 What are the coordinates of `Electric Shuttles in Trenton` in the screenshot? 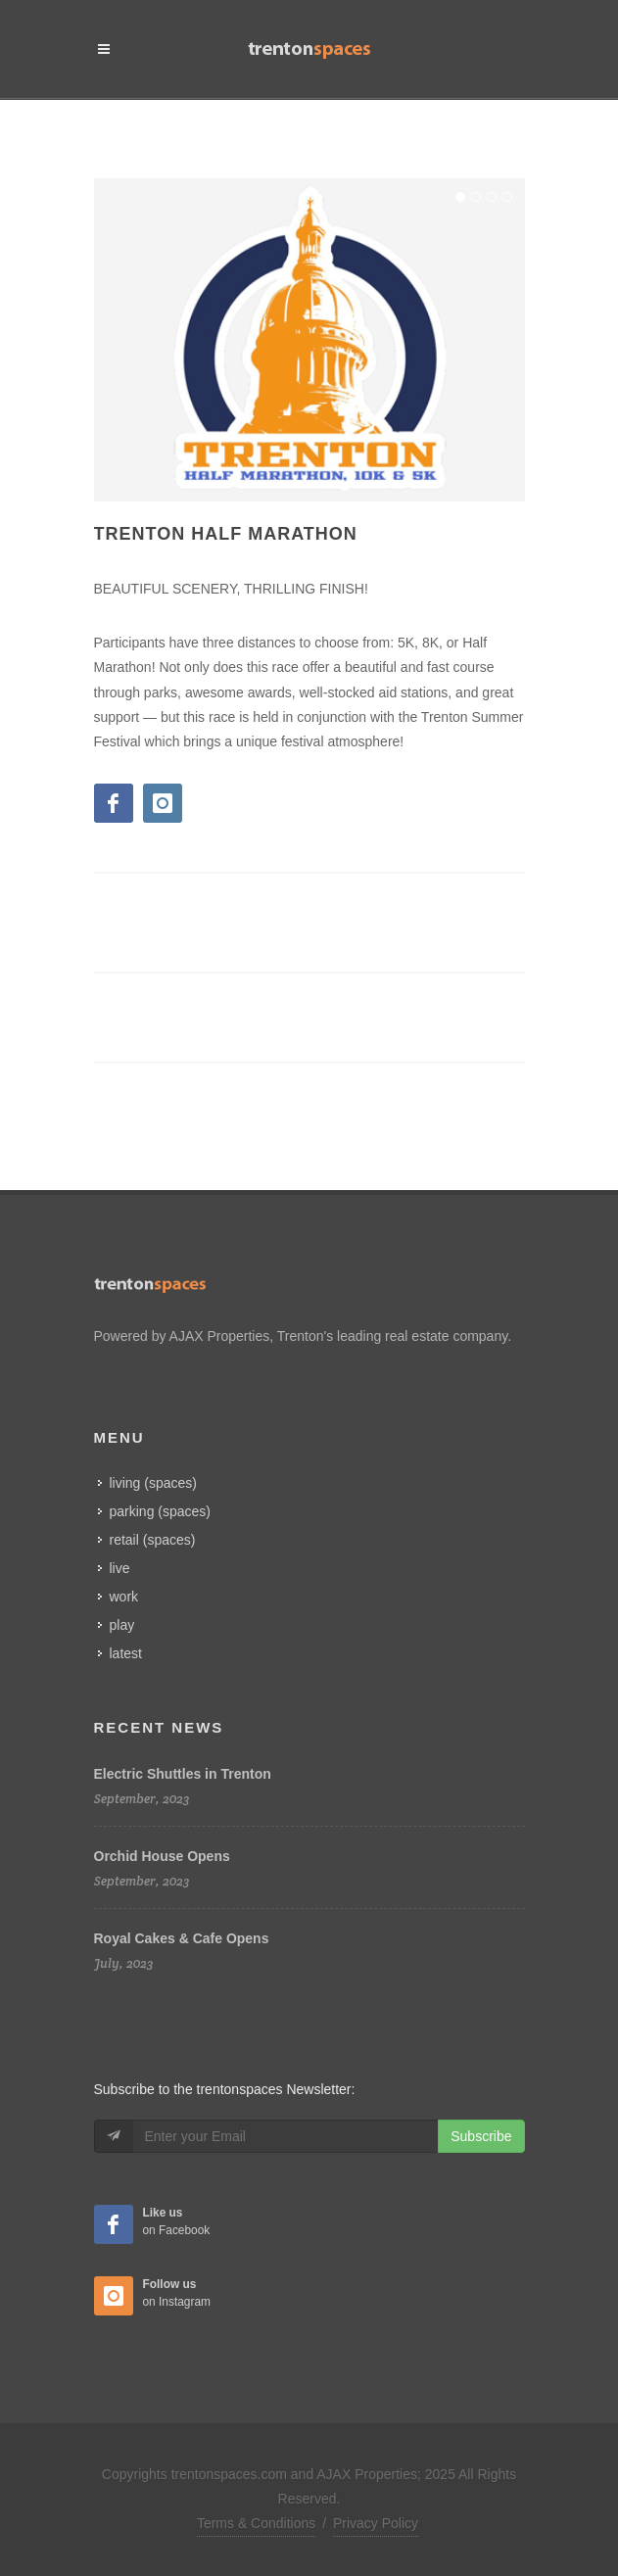 It's located at (182, 1774).